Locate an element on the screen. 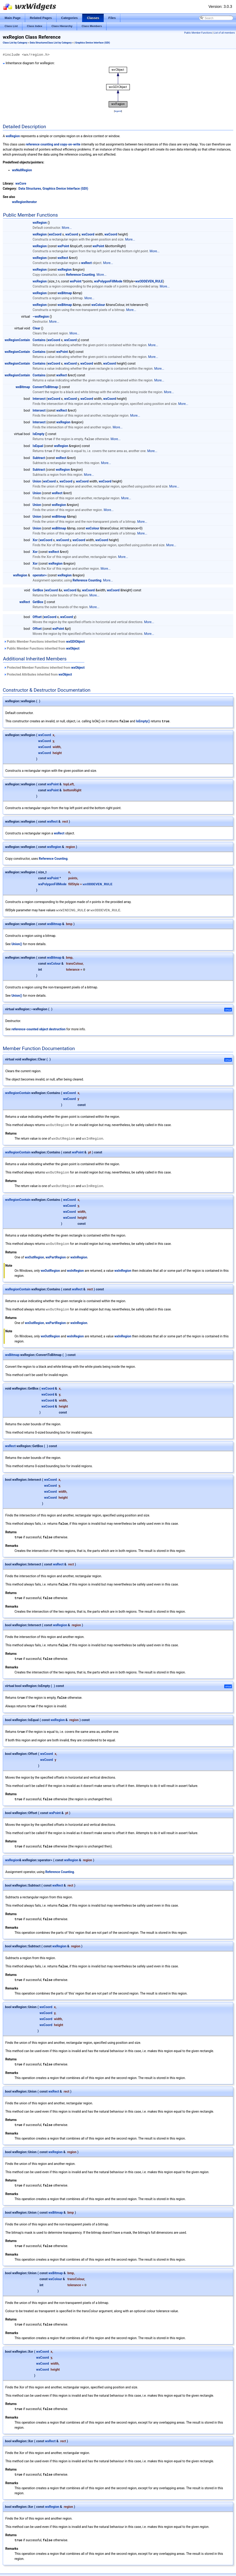  Contains is located at coordinates (39, 340).